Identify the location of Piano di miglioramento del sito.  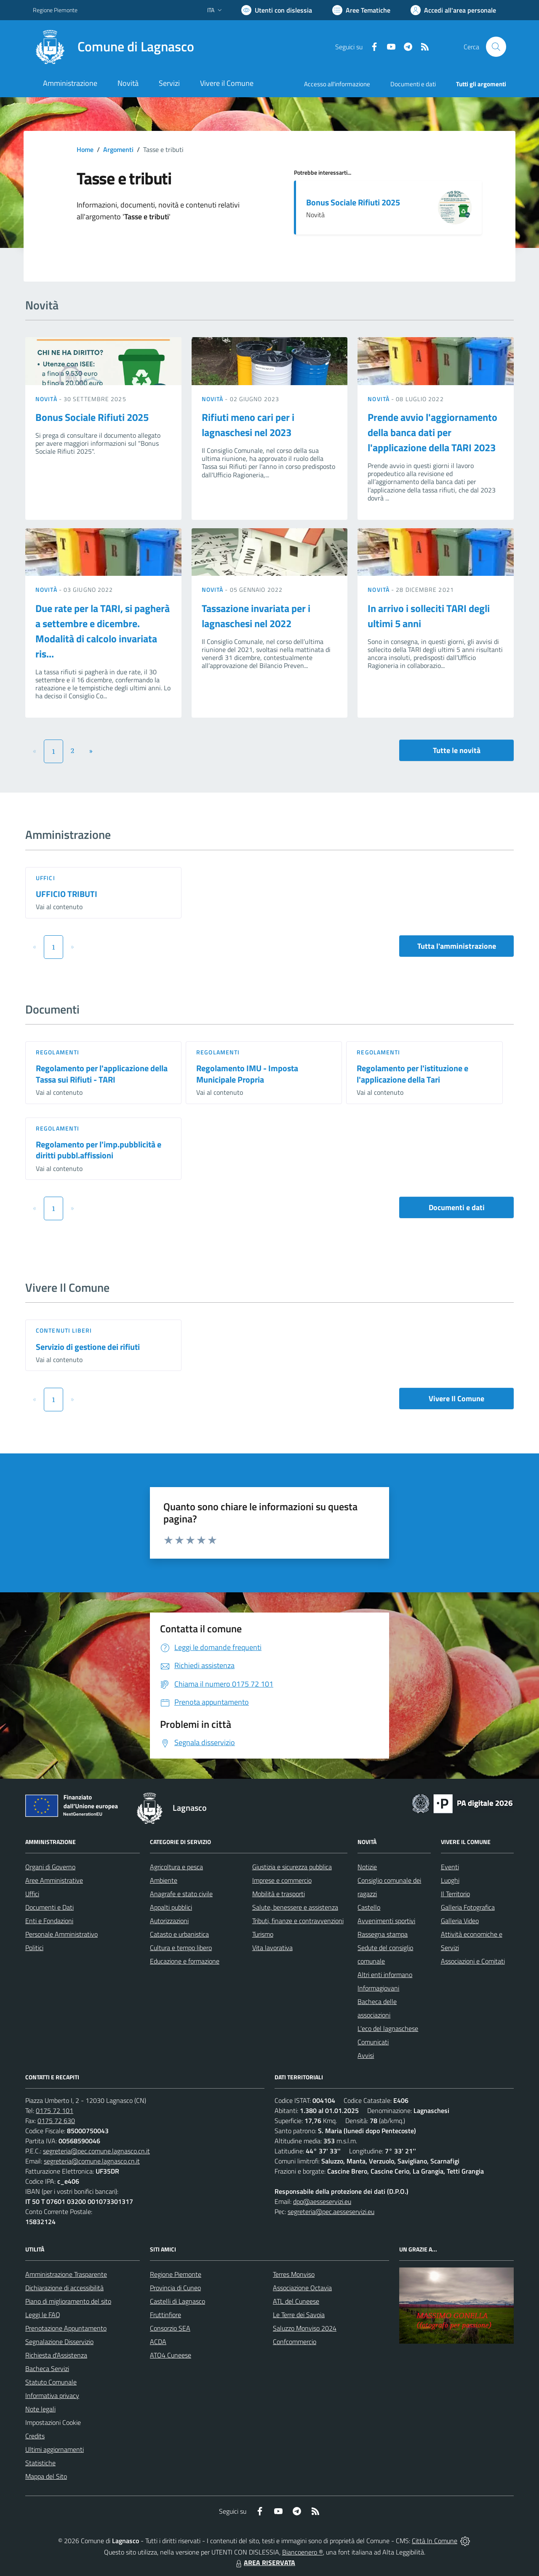
(68, 2301).